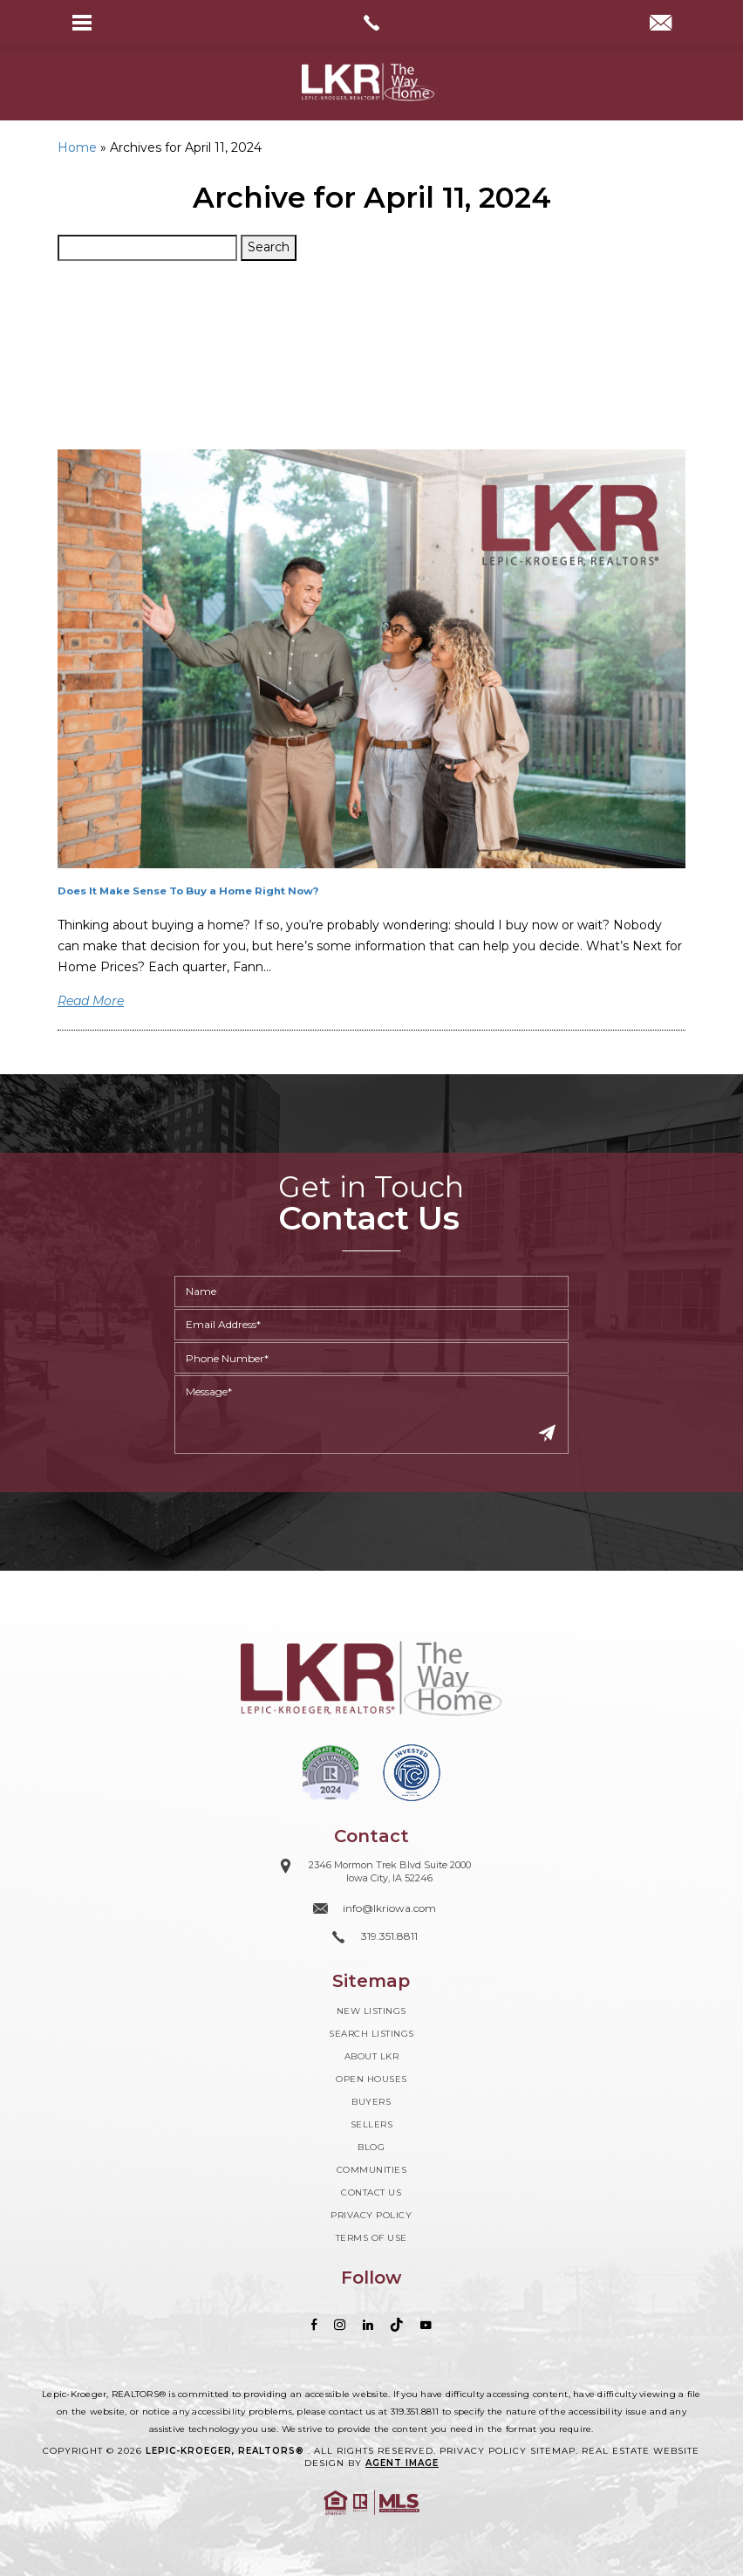 The width and height of the screenshot is (743, 2576). Describe the element at coordinates (371, 2011) in the screenshot. I see `New Listings` at that location.